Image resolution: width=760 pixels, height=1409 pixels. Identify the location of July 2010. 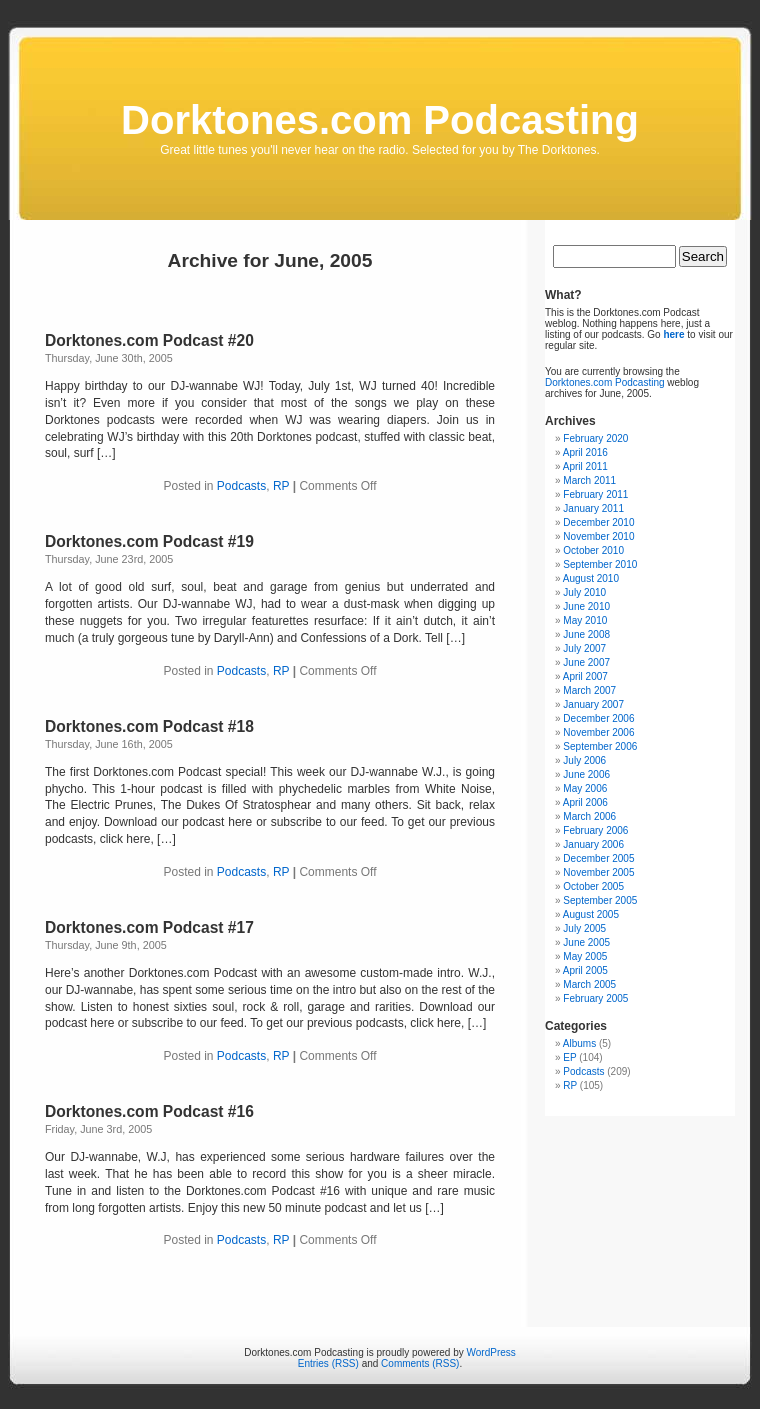
(584, 592).